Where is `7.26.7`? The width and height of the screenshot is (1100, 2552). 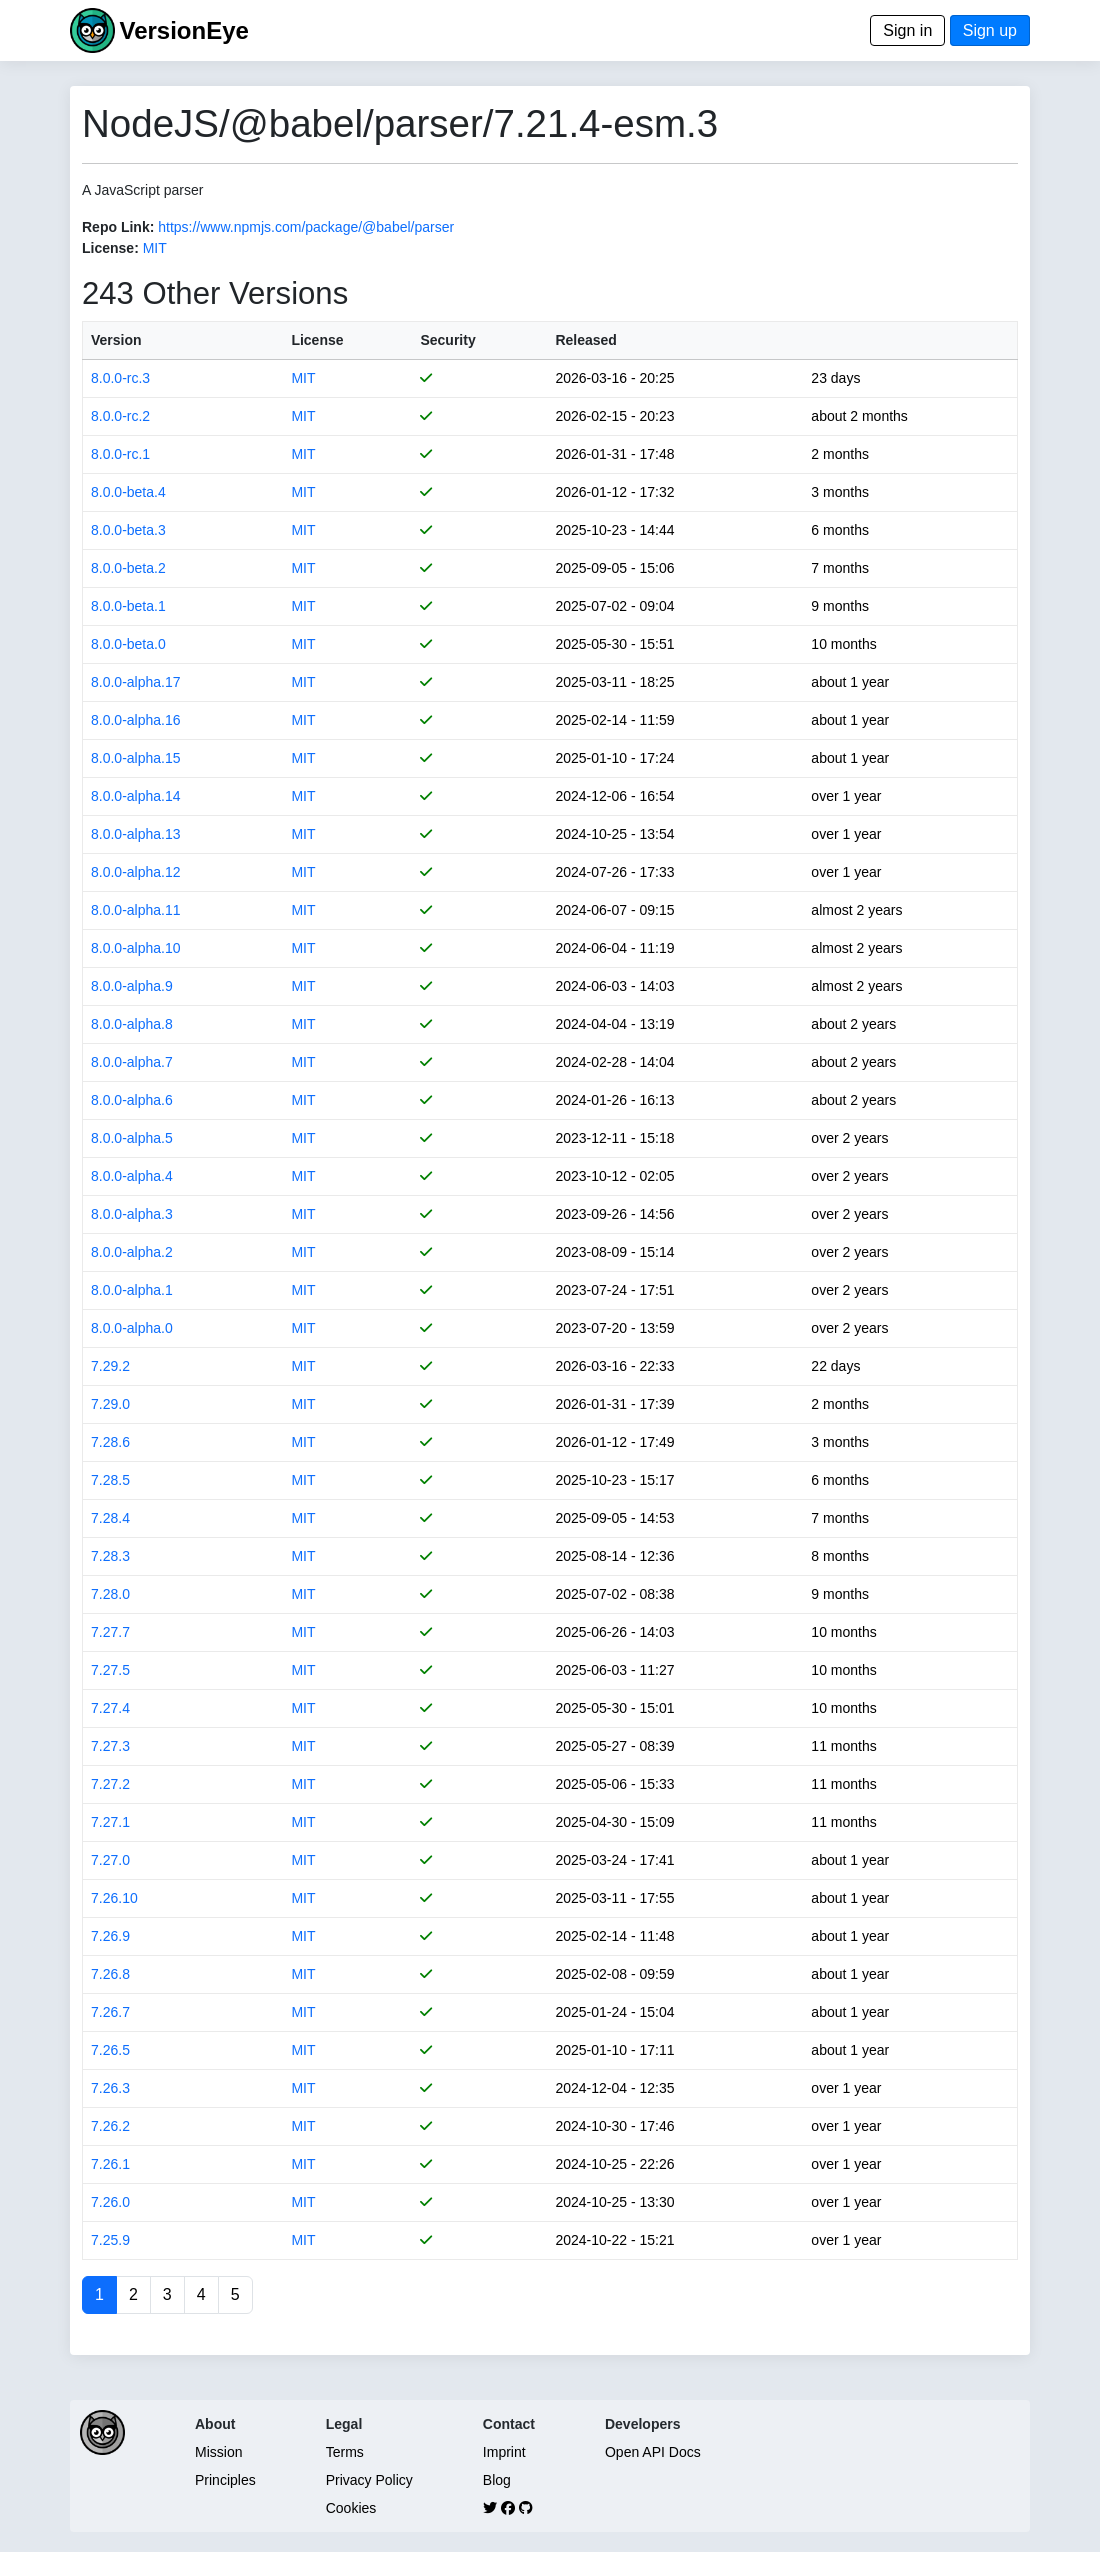
7.26.7 is located at coordinates (110, 2012).